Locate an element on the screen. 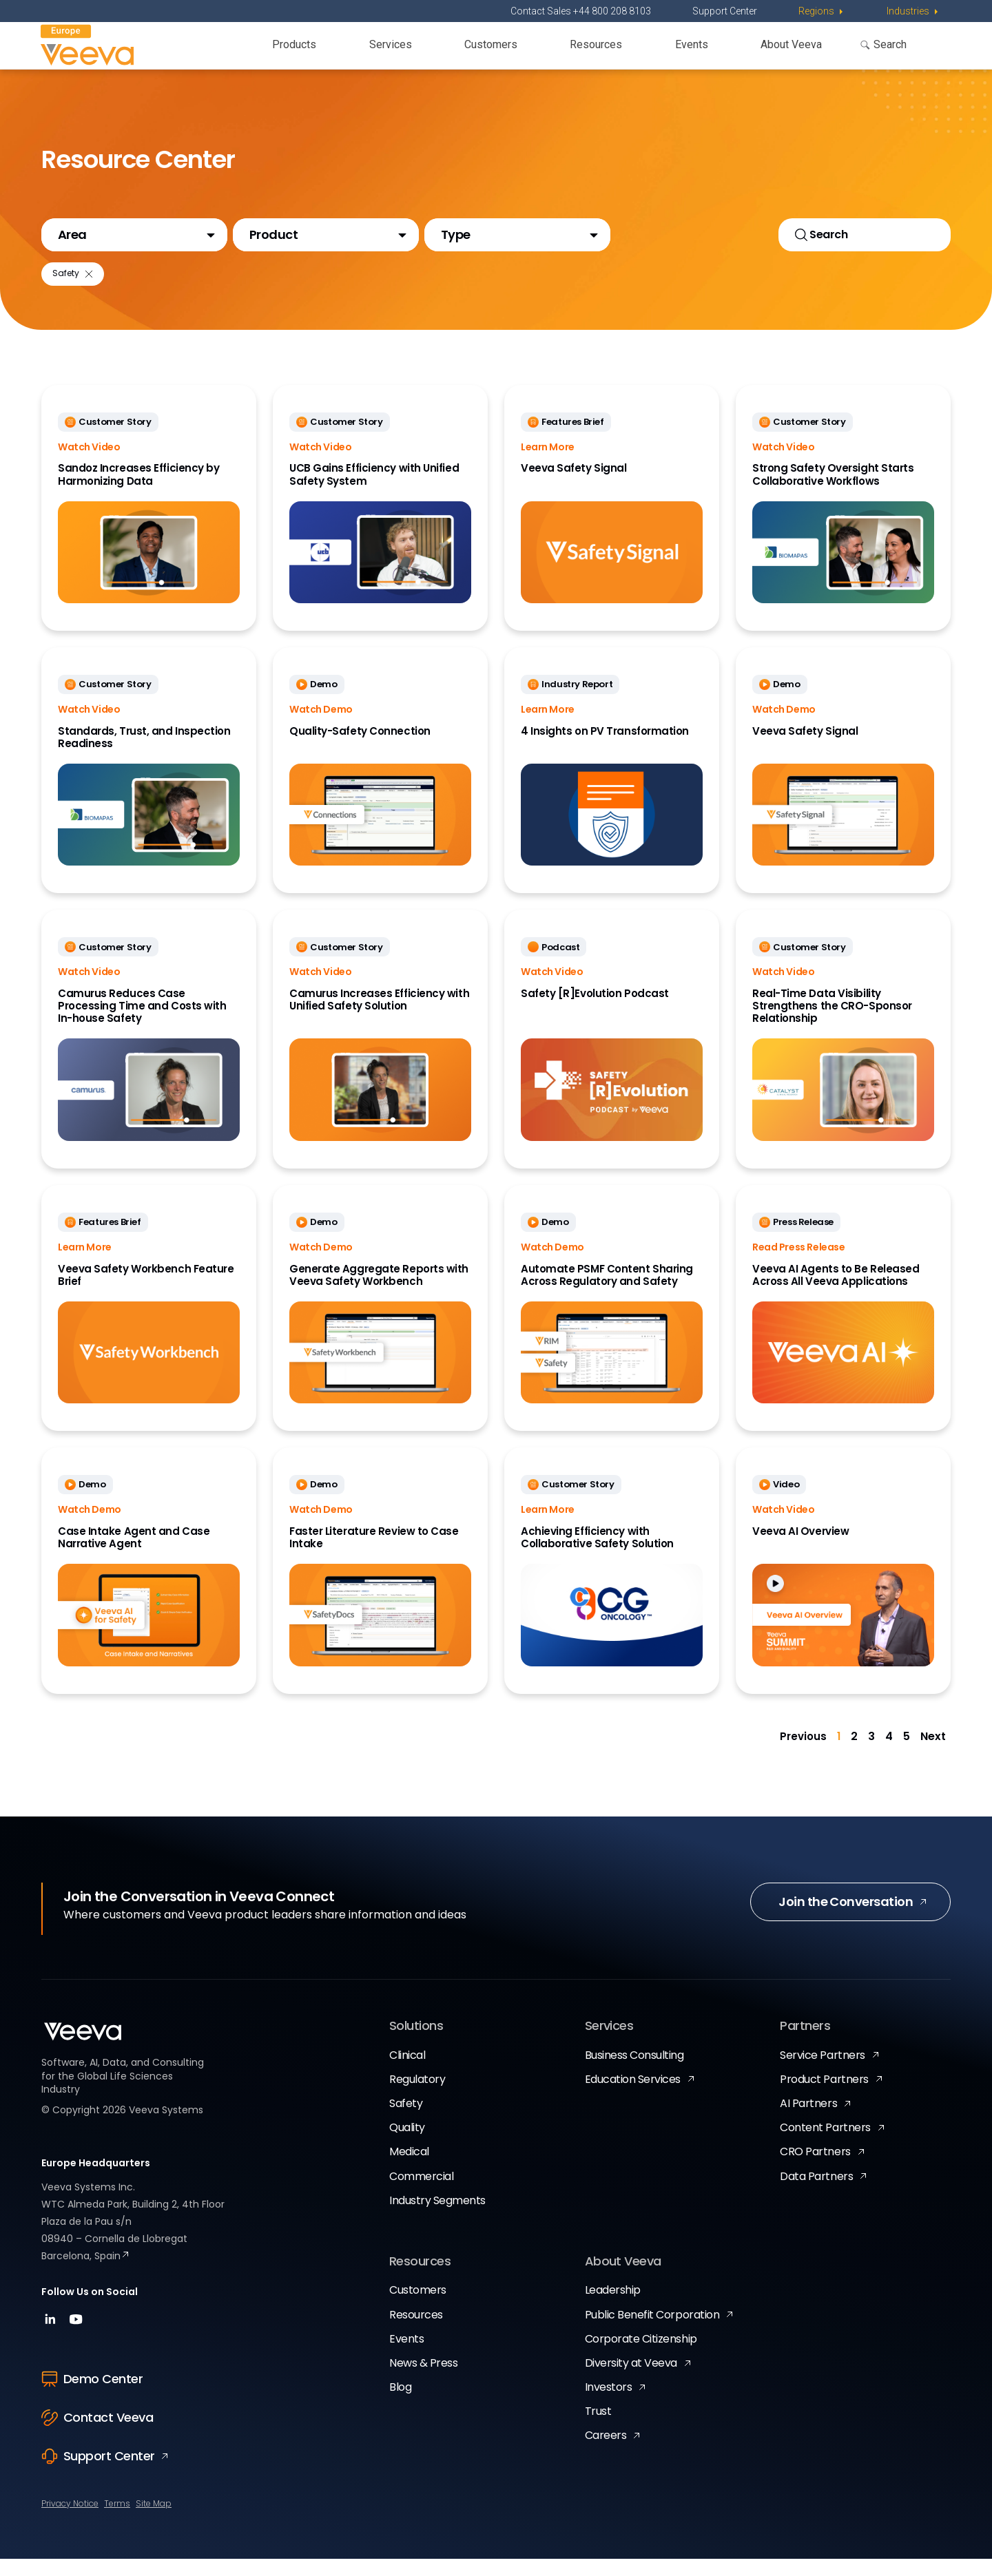 The image size is (992, 2576). Industry Segments is located at coordinates (437, 2218).